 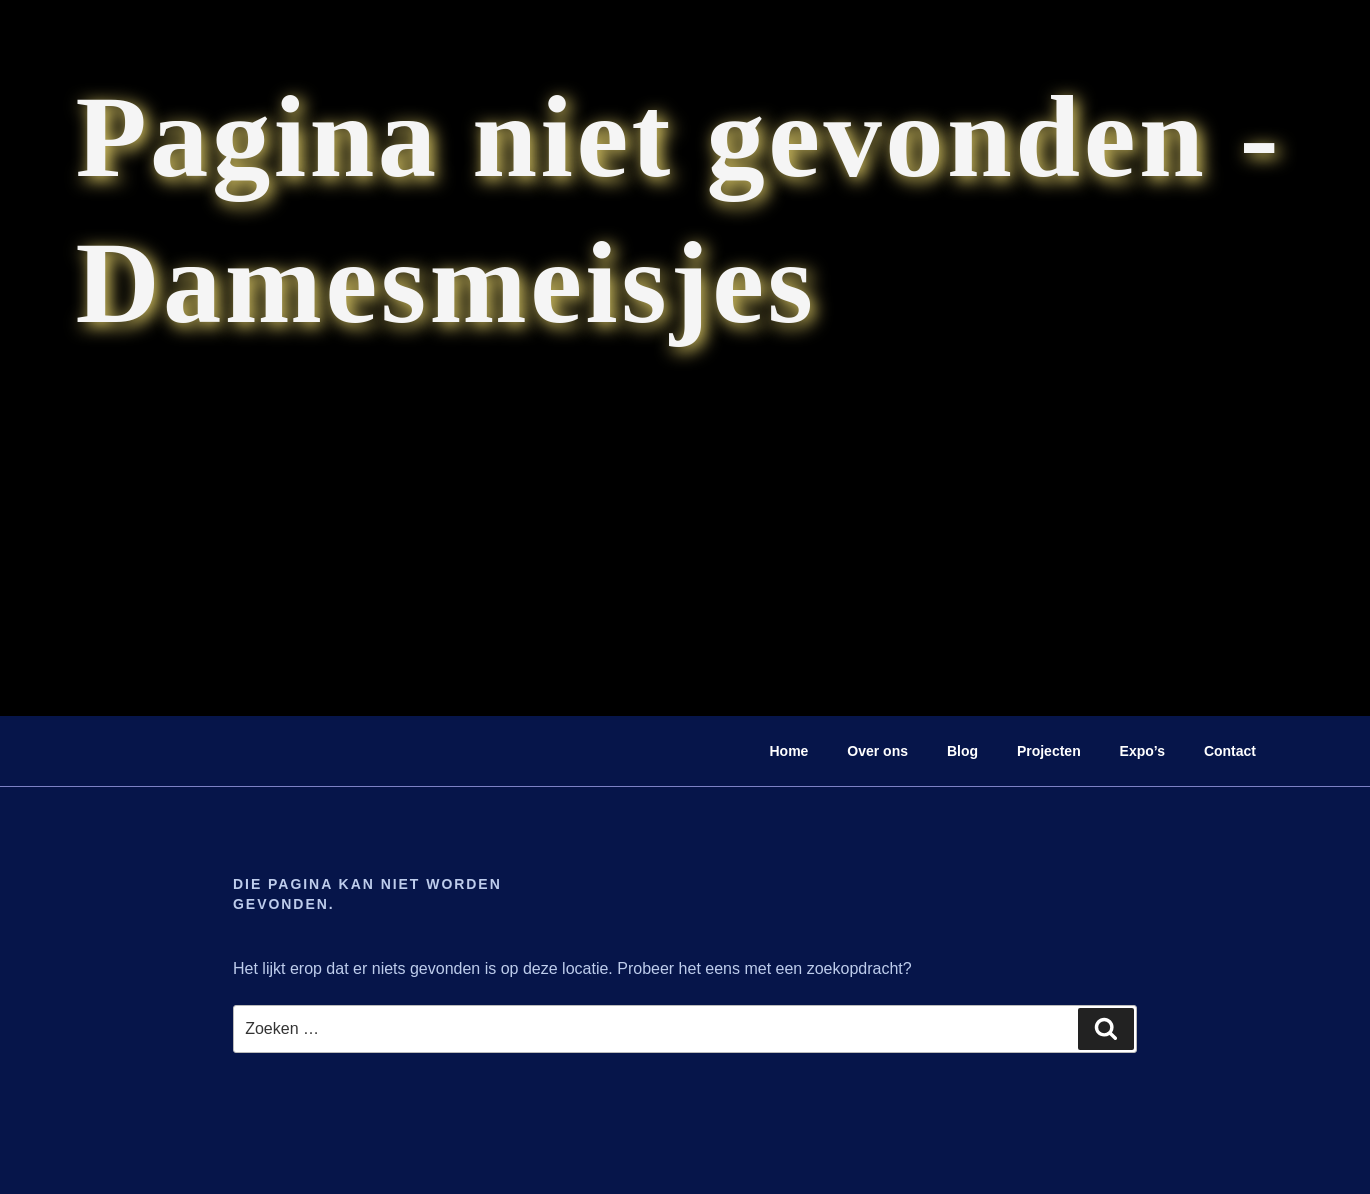 What do you see at coordinates (1049, 751) in the screenshot?
I see `Projecten` at bounding box center [1049, 751].